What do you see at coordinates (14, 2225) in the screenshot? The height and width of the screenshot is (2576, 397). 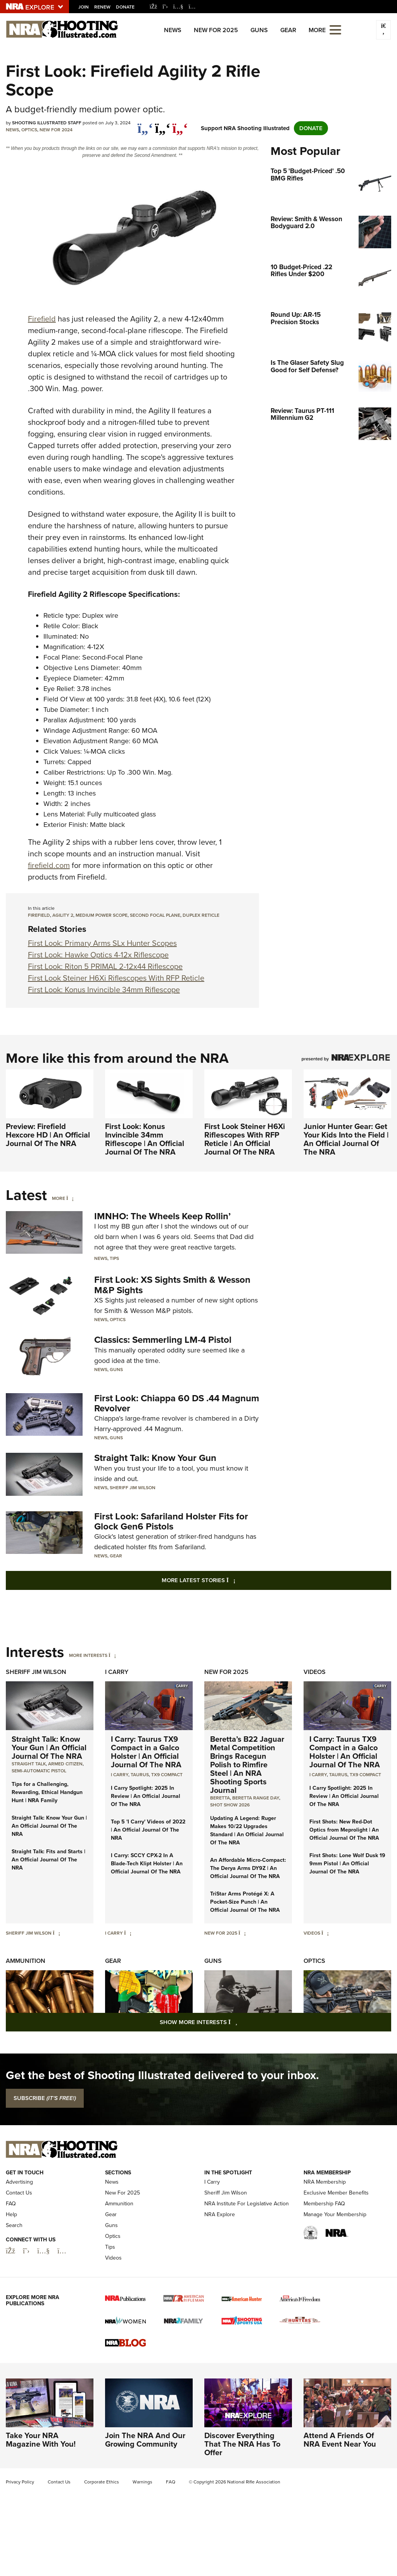 I see `Search` at bounding box center [14, 2225].